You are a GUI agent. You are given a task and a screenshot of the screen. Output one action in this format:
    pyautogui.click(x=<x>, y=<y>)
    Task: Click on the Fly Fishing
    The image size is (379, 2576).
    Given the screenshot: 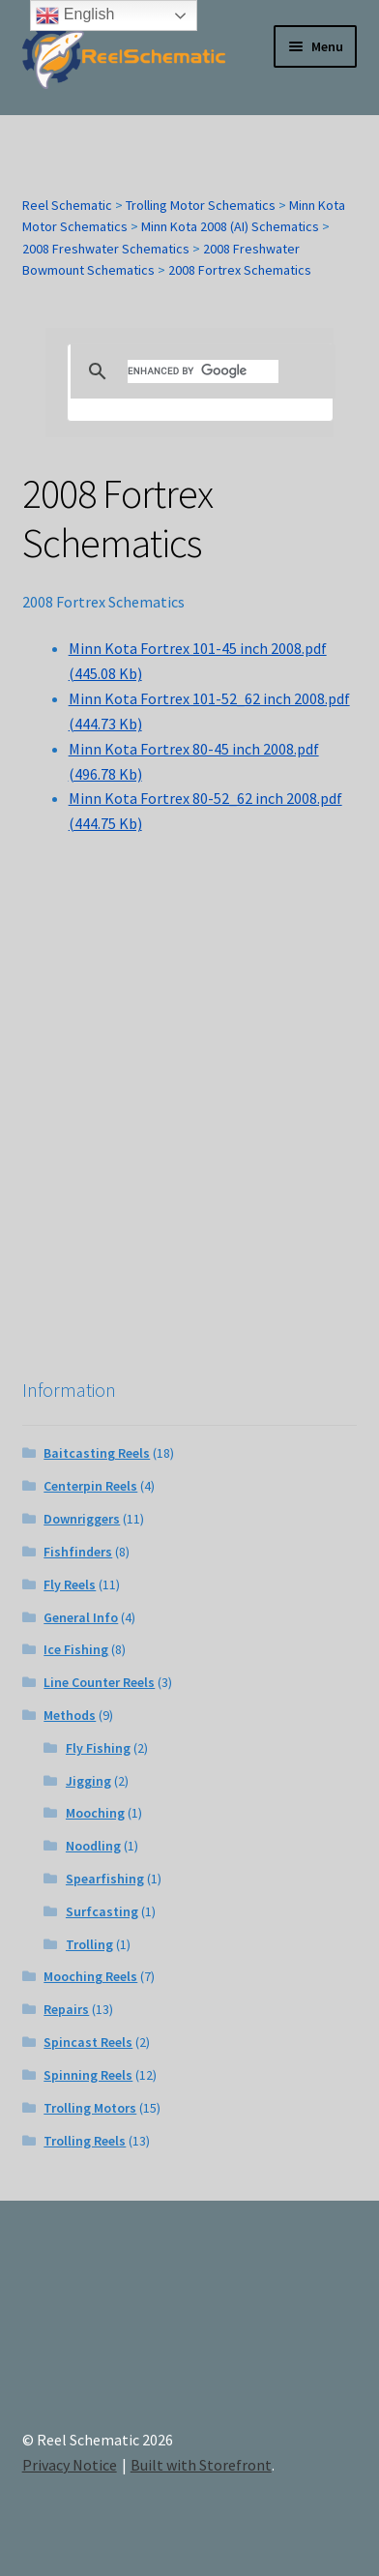 What is the action you would take?
    pyautogui.click(x=98, y=1748)
    